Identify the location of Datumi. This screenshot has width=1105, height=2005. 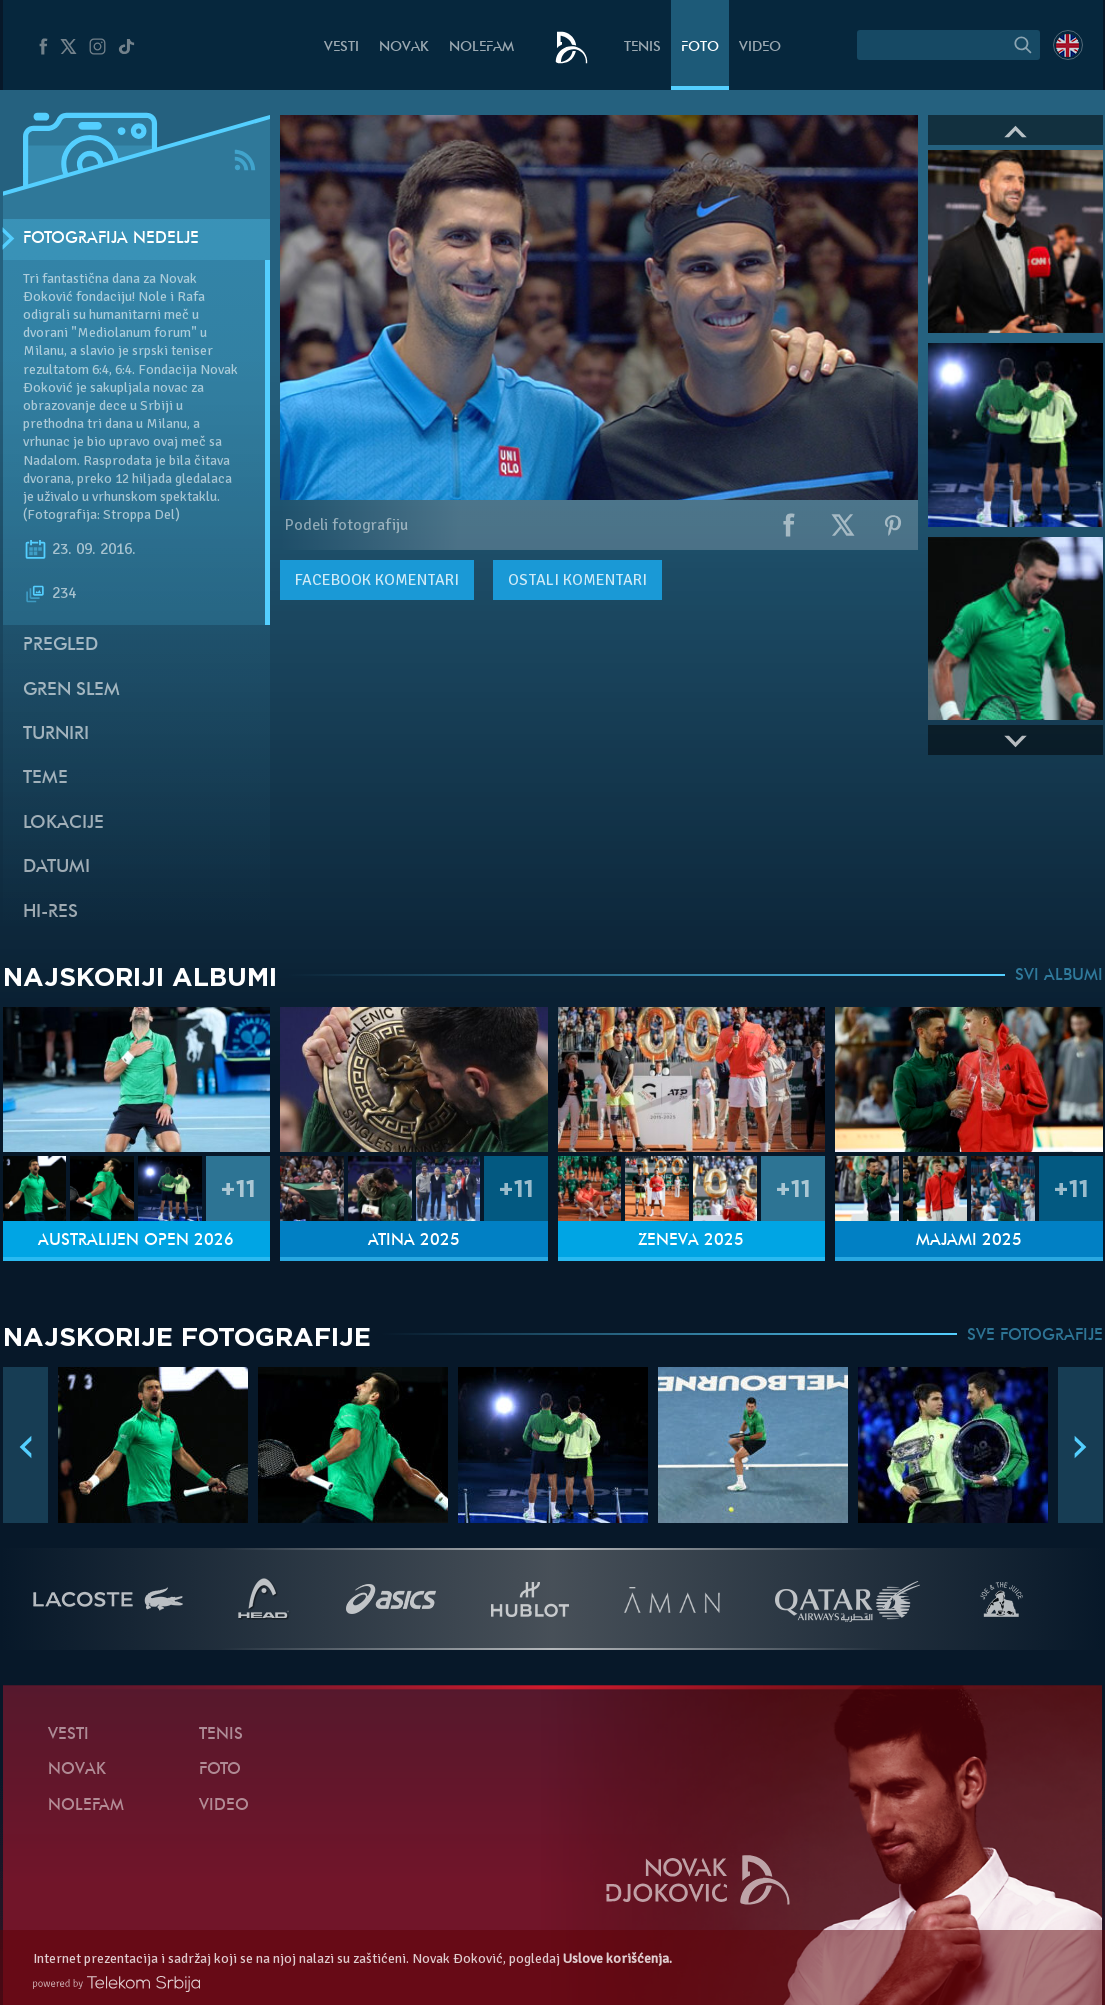
(56, 867).